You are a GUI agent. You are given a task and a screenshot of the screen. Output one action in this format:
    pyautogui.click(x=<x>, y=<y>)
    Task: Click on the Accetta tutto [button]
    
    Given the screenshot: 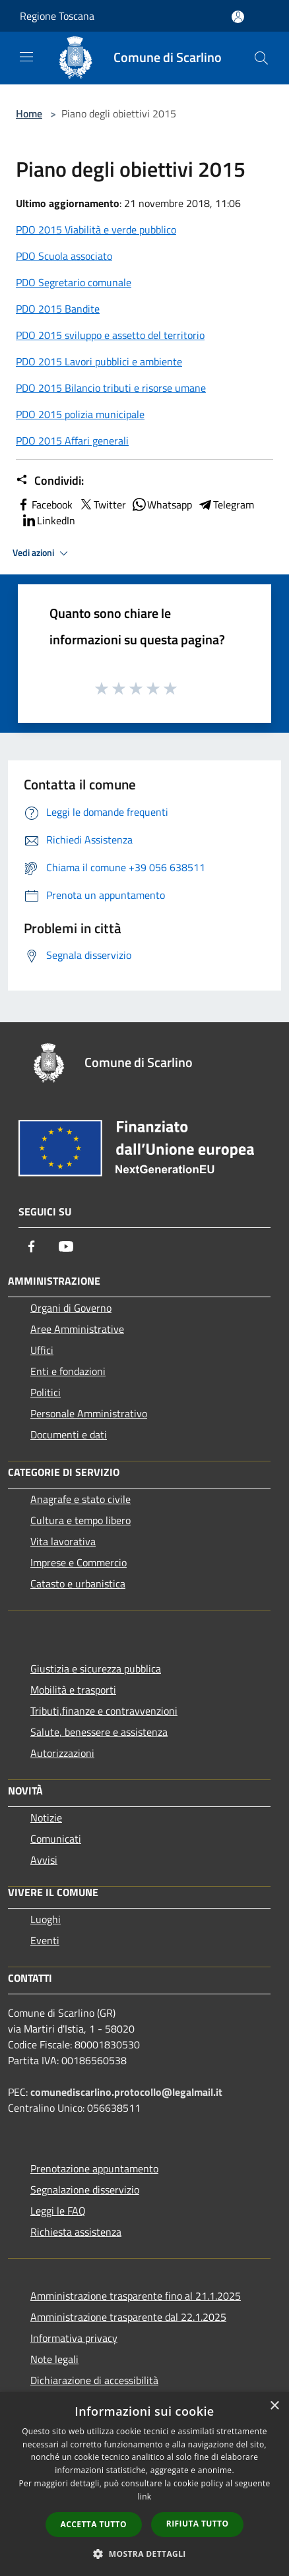 What is the action you would take?
    pyautogui.click(x=94, y=2524)
    